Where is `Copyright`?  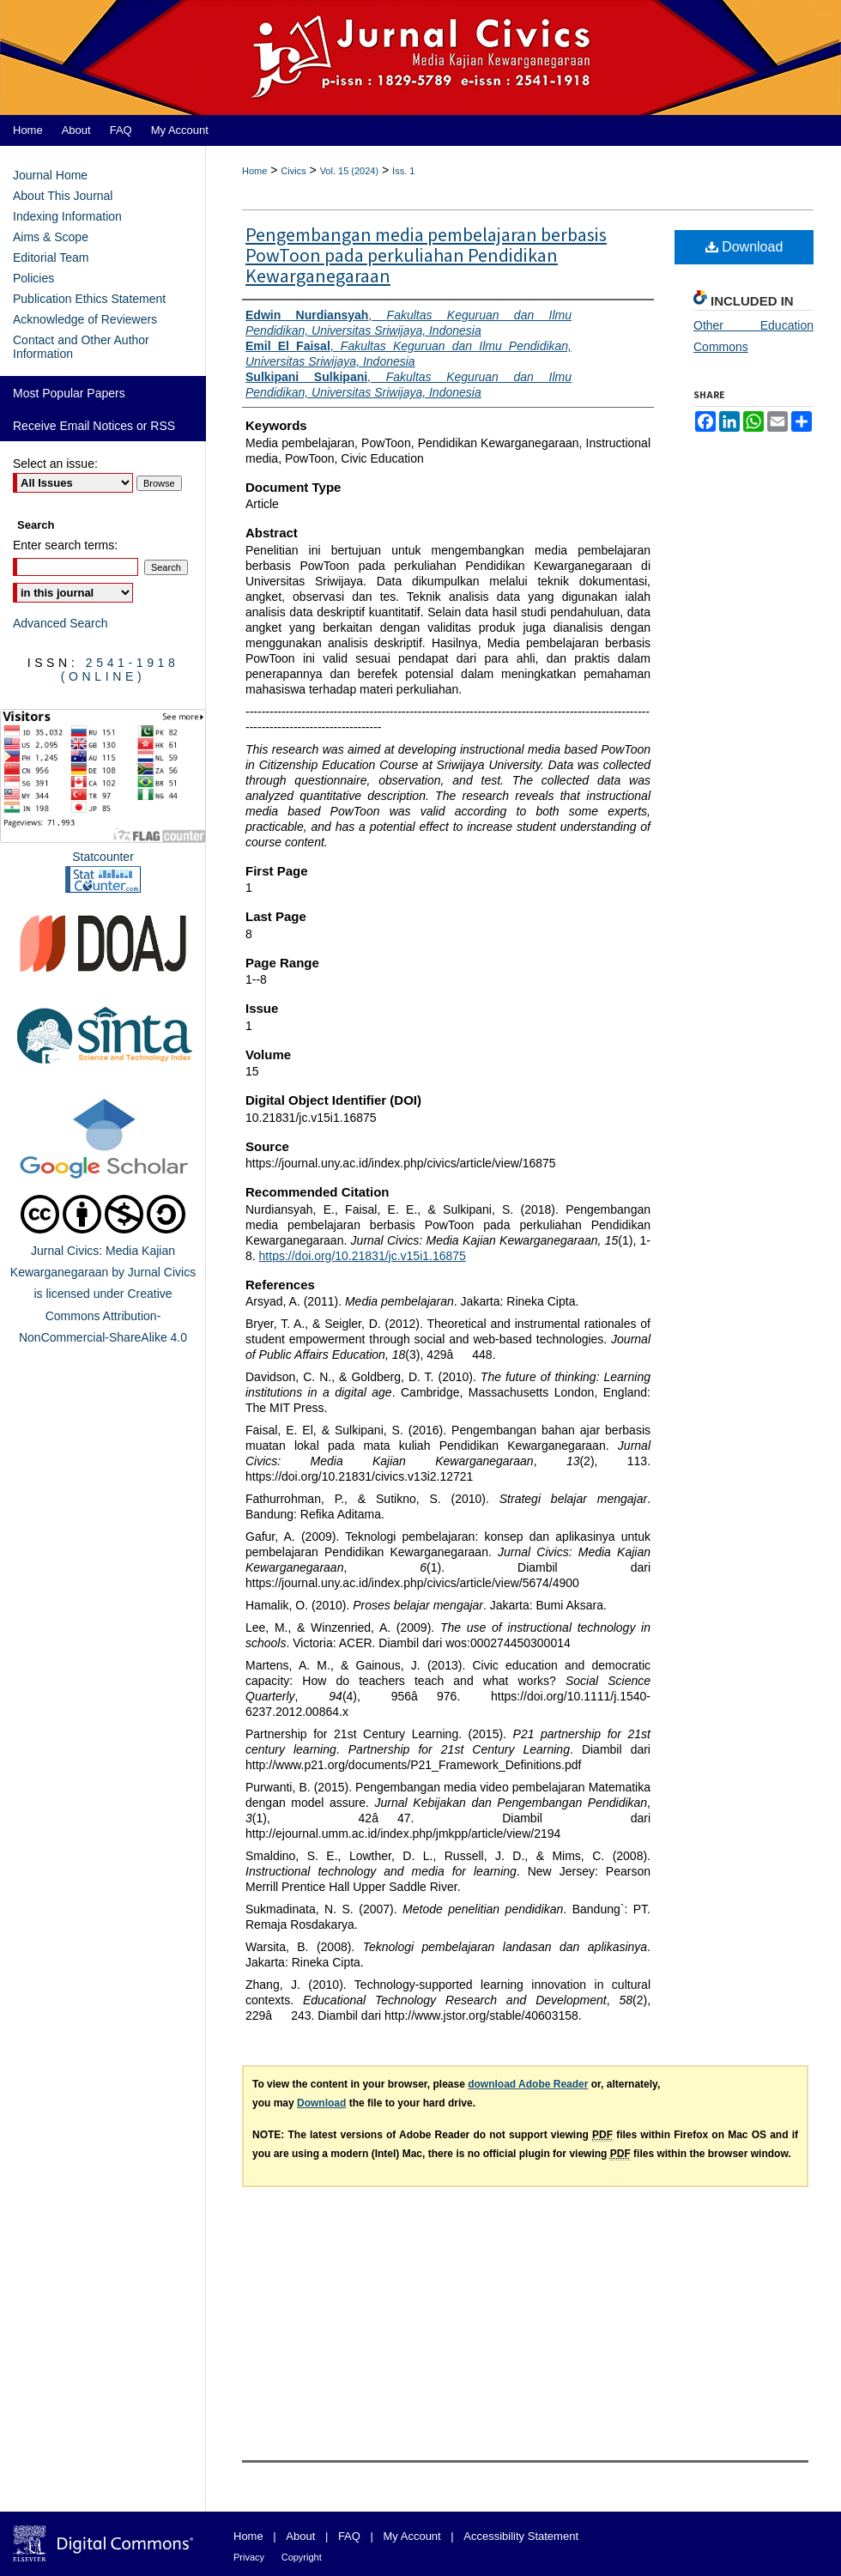
Copyright is located at coordinates (301, 2557).